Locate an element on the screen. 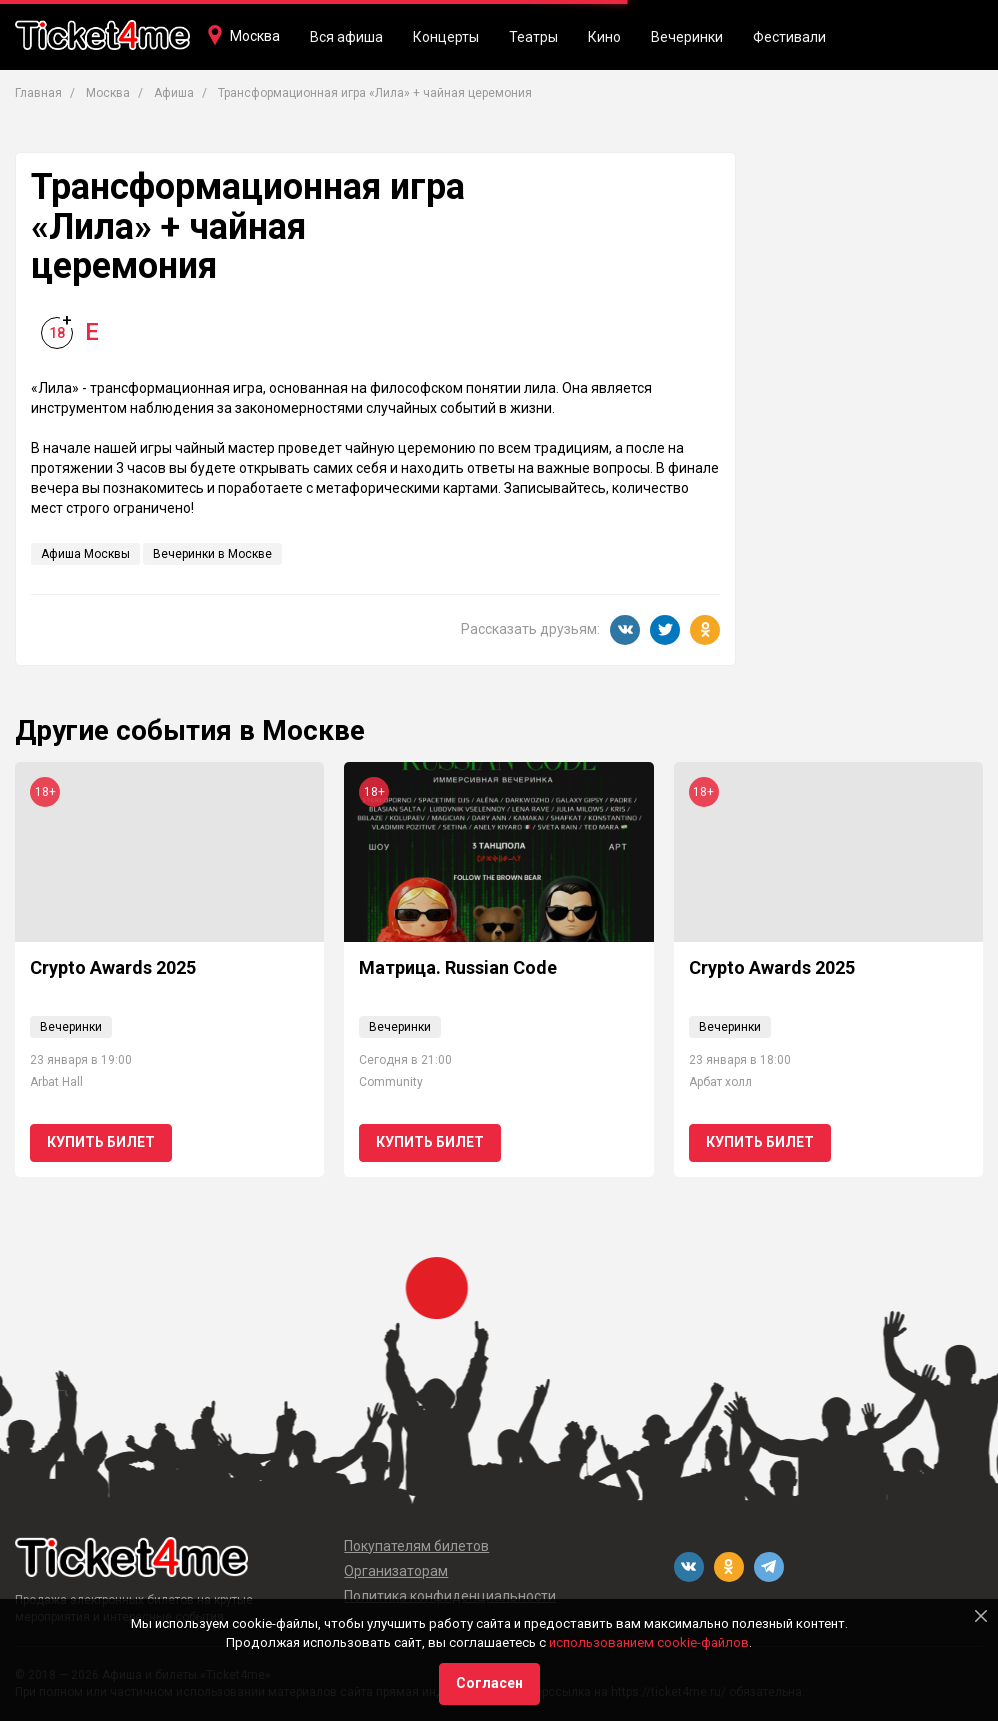 The width and height of the screenshot is (998, 1721). Вся афиша is located at coordinates (346, 37).